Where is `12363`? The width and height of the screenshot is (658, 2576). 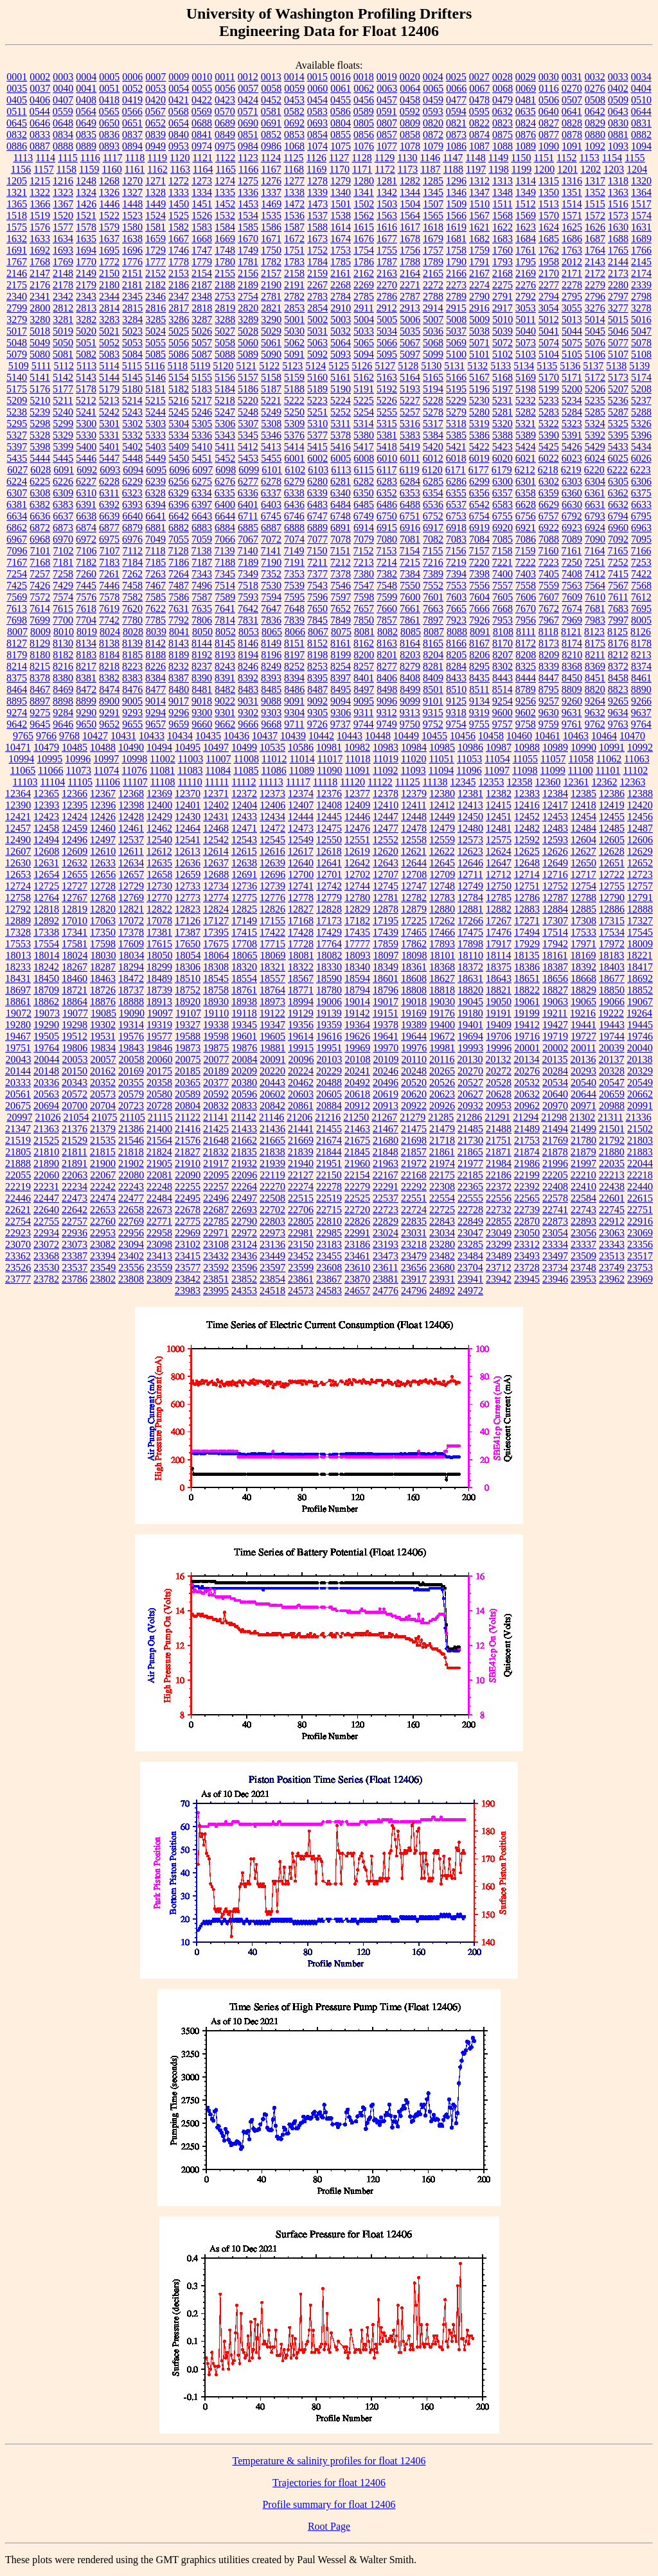 12363 is located at coordinates (632, 781).